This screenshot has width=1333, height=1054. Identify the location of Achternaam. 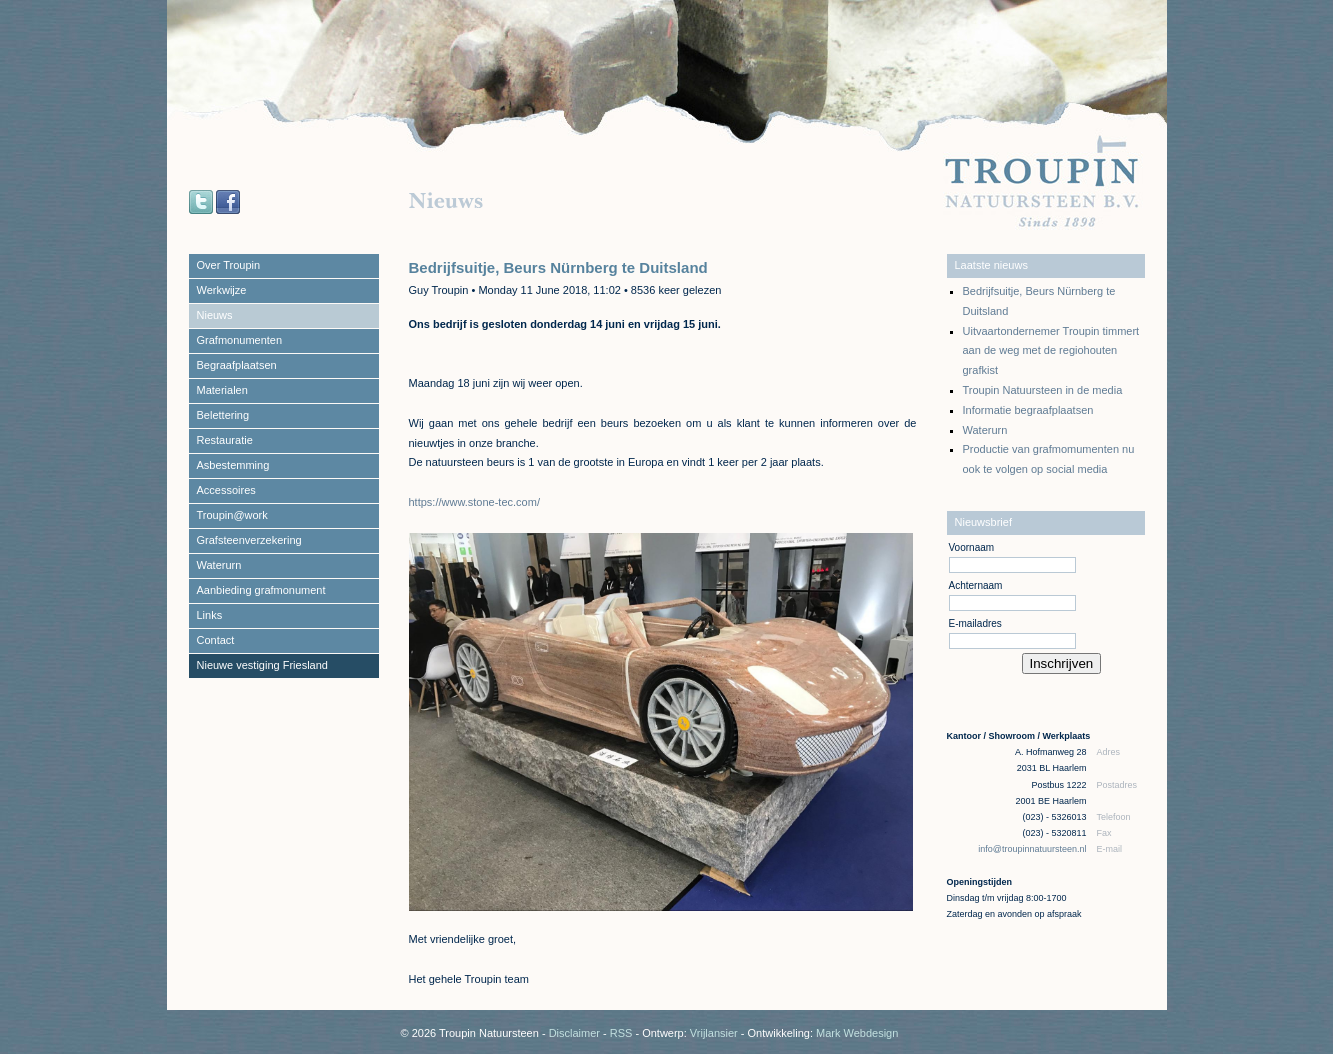
(976, 585).